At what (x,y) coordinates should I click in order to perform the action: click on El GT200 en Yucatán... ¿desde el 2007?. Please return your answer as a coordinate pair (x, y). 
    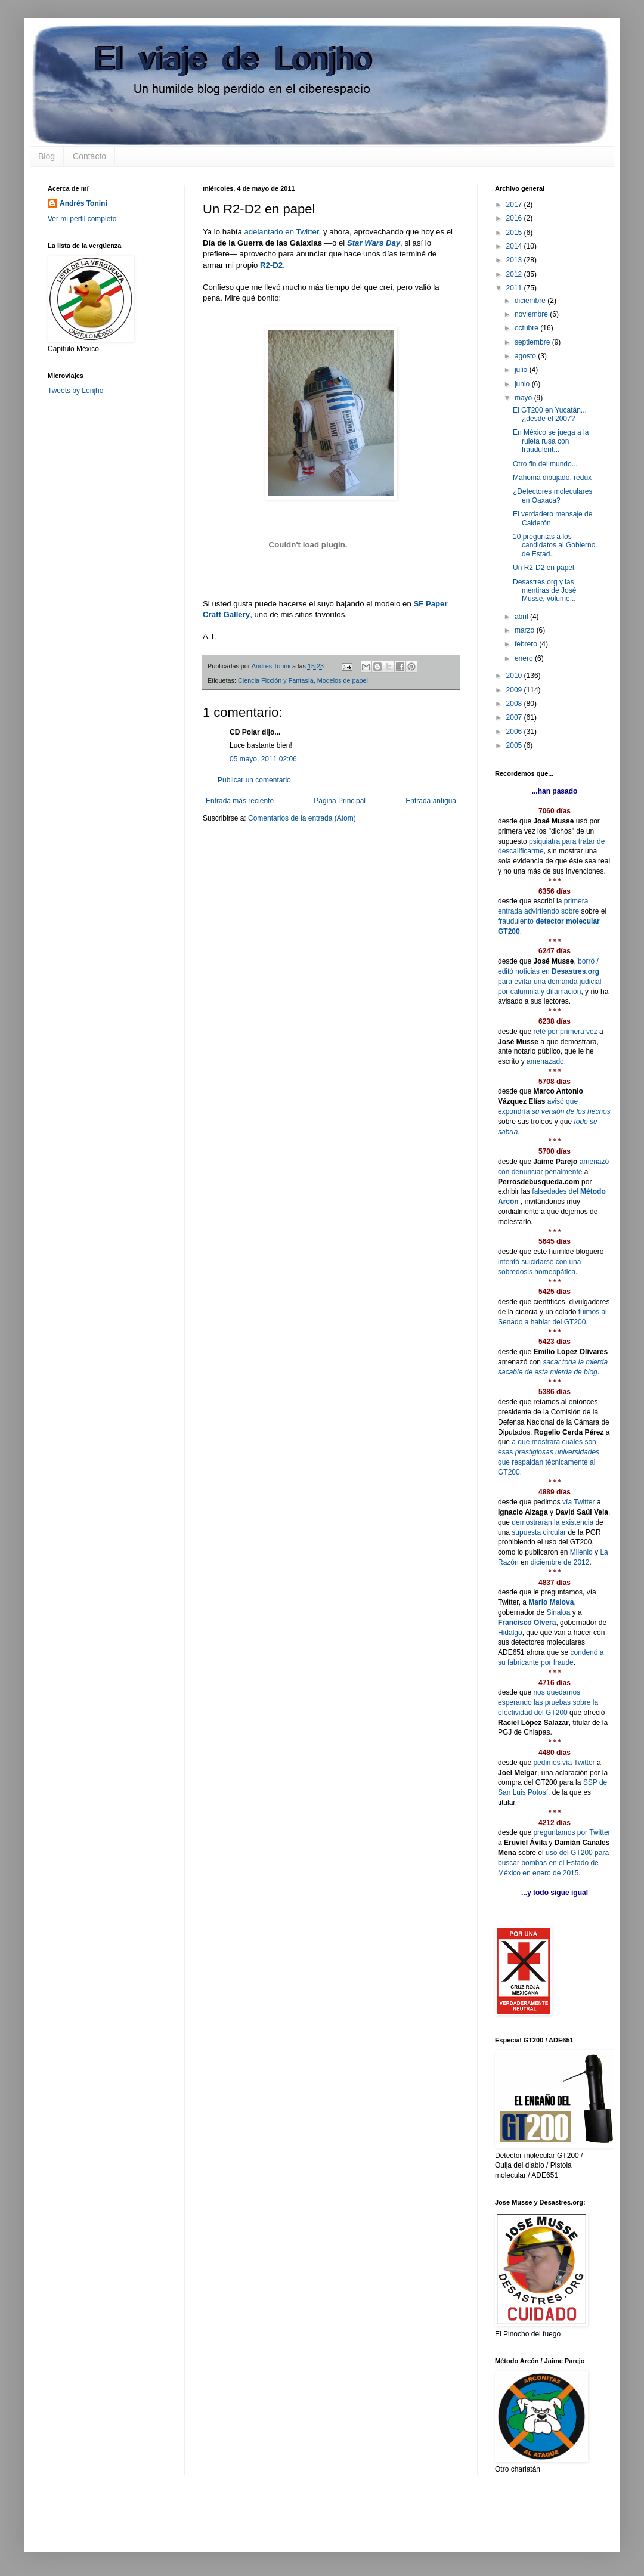
    Looking at the image, I should click on (550, 414).